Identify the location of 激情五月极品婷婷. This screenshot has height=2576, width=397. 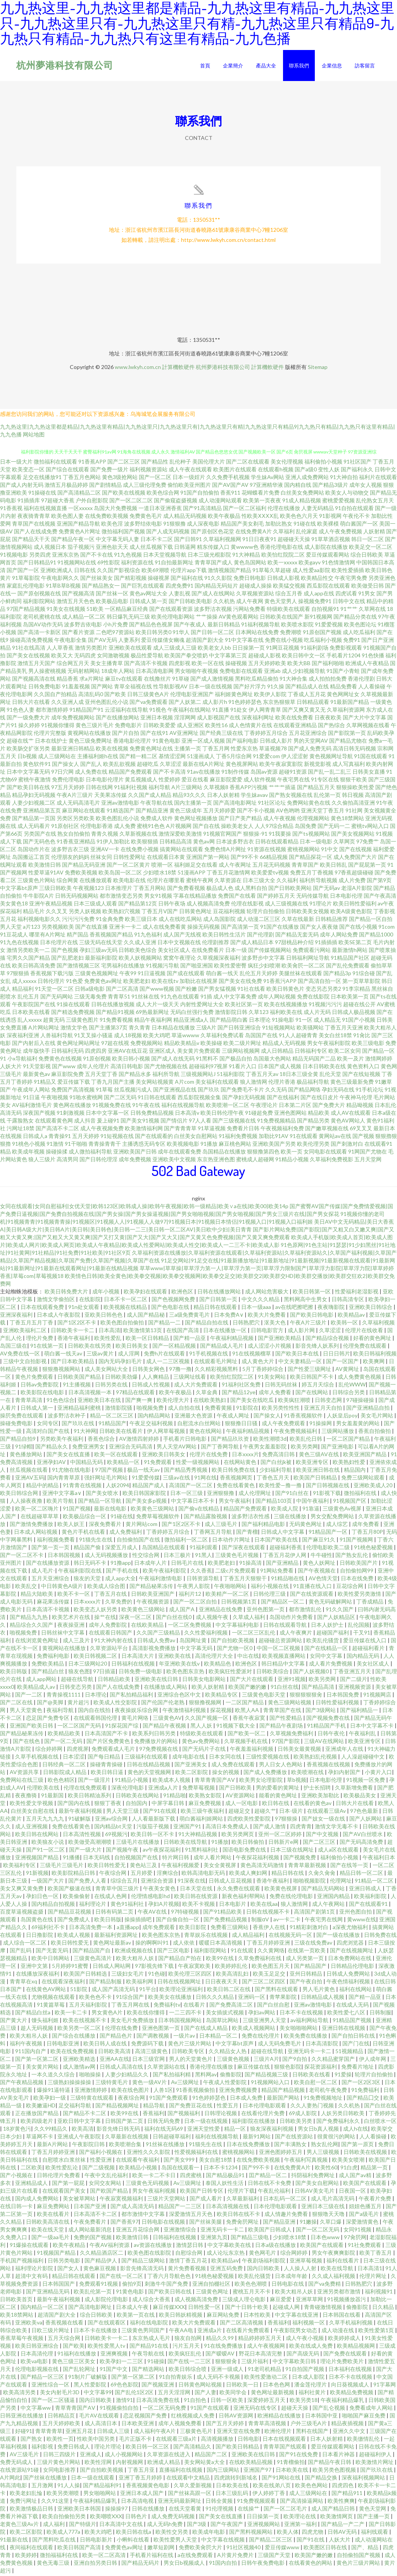
(66, 486).